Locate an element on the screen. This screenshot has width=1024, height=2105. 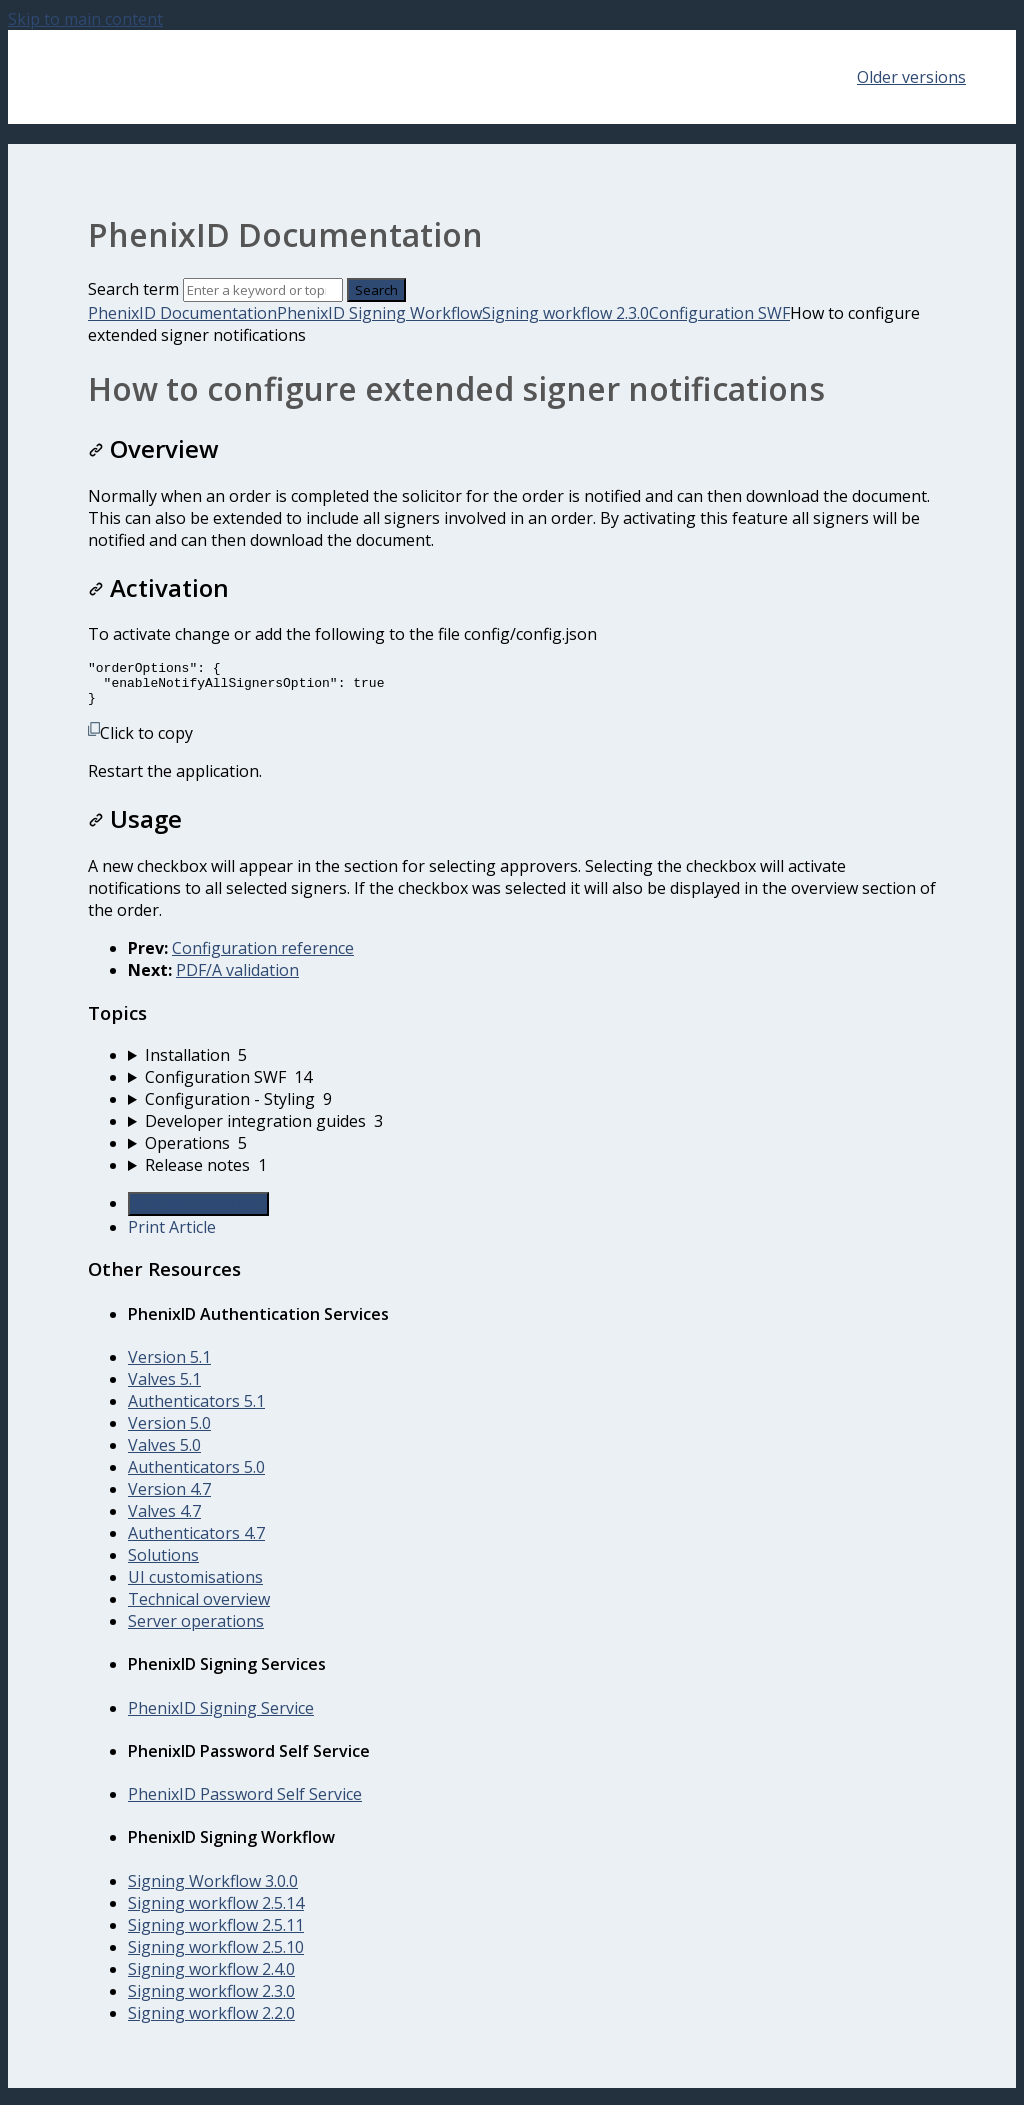
PhenixID Password Self Service is located at coordinates (245, 1803).